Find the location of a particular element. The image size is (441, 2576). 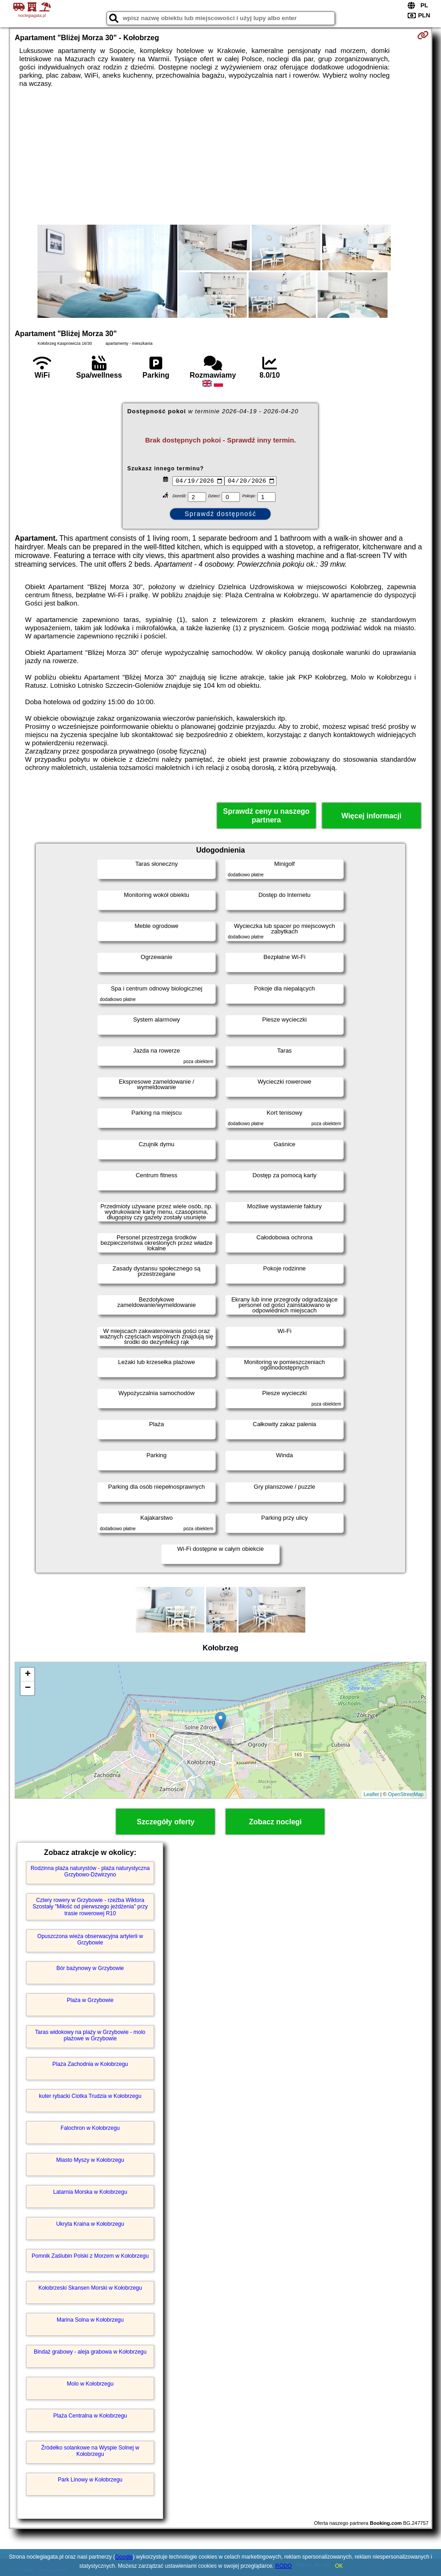

Leaflet is located at coordinates (371, 1794).